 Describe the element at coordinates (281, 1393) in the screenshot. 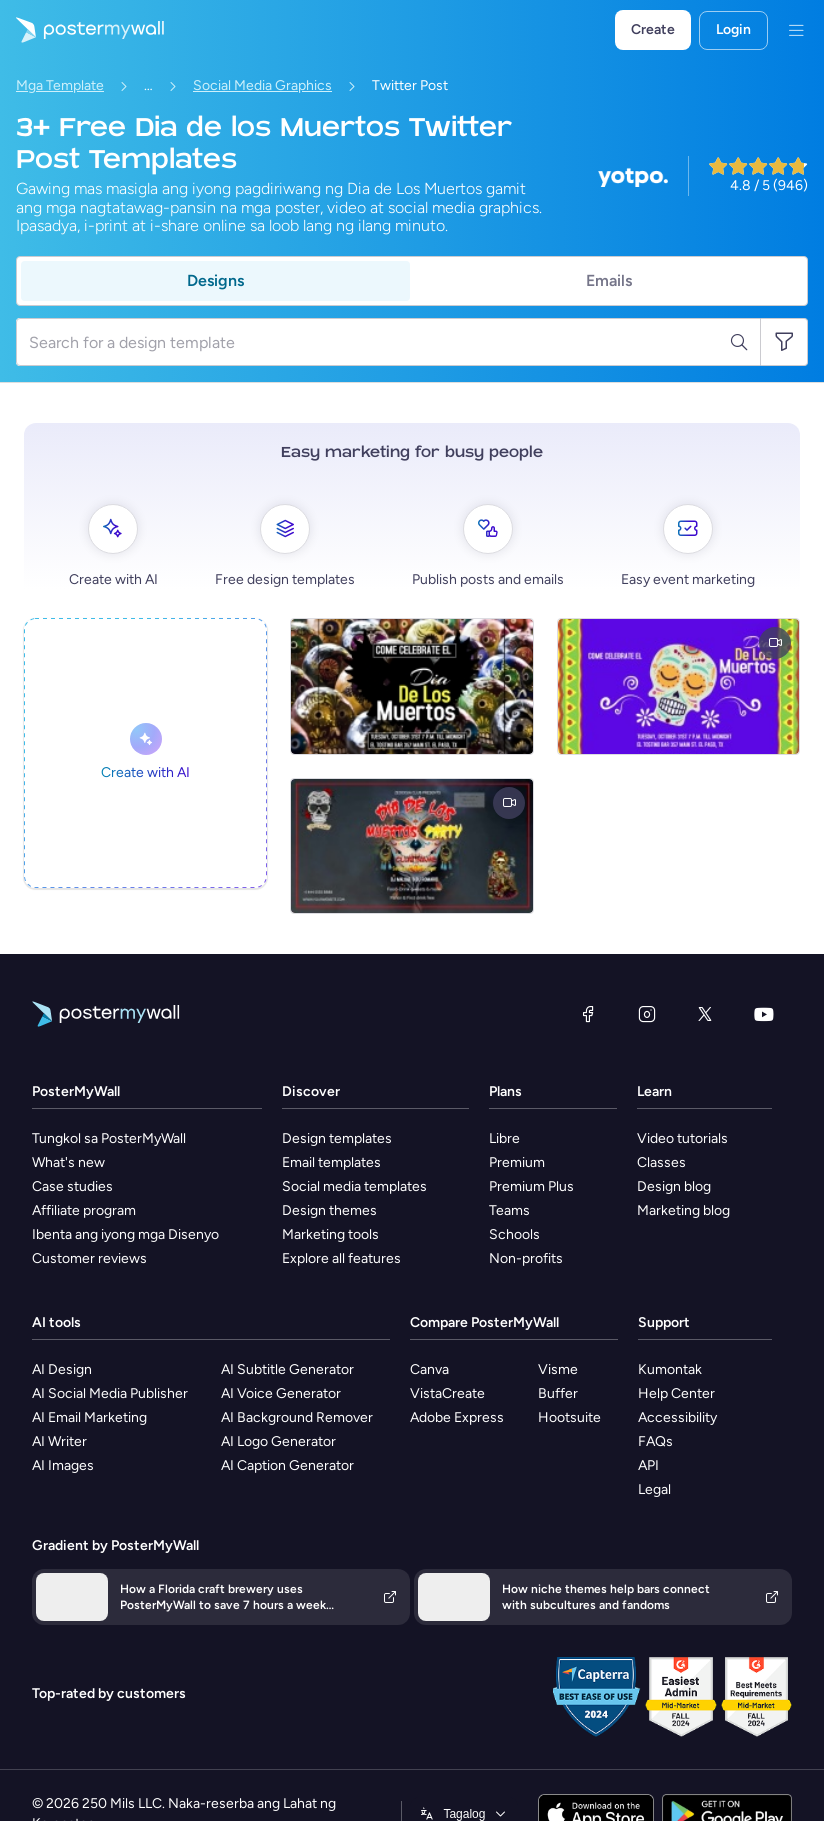

I see `AI Voice Generator` at that location.